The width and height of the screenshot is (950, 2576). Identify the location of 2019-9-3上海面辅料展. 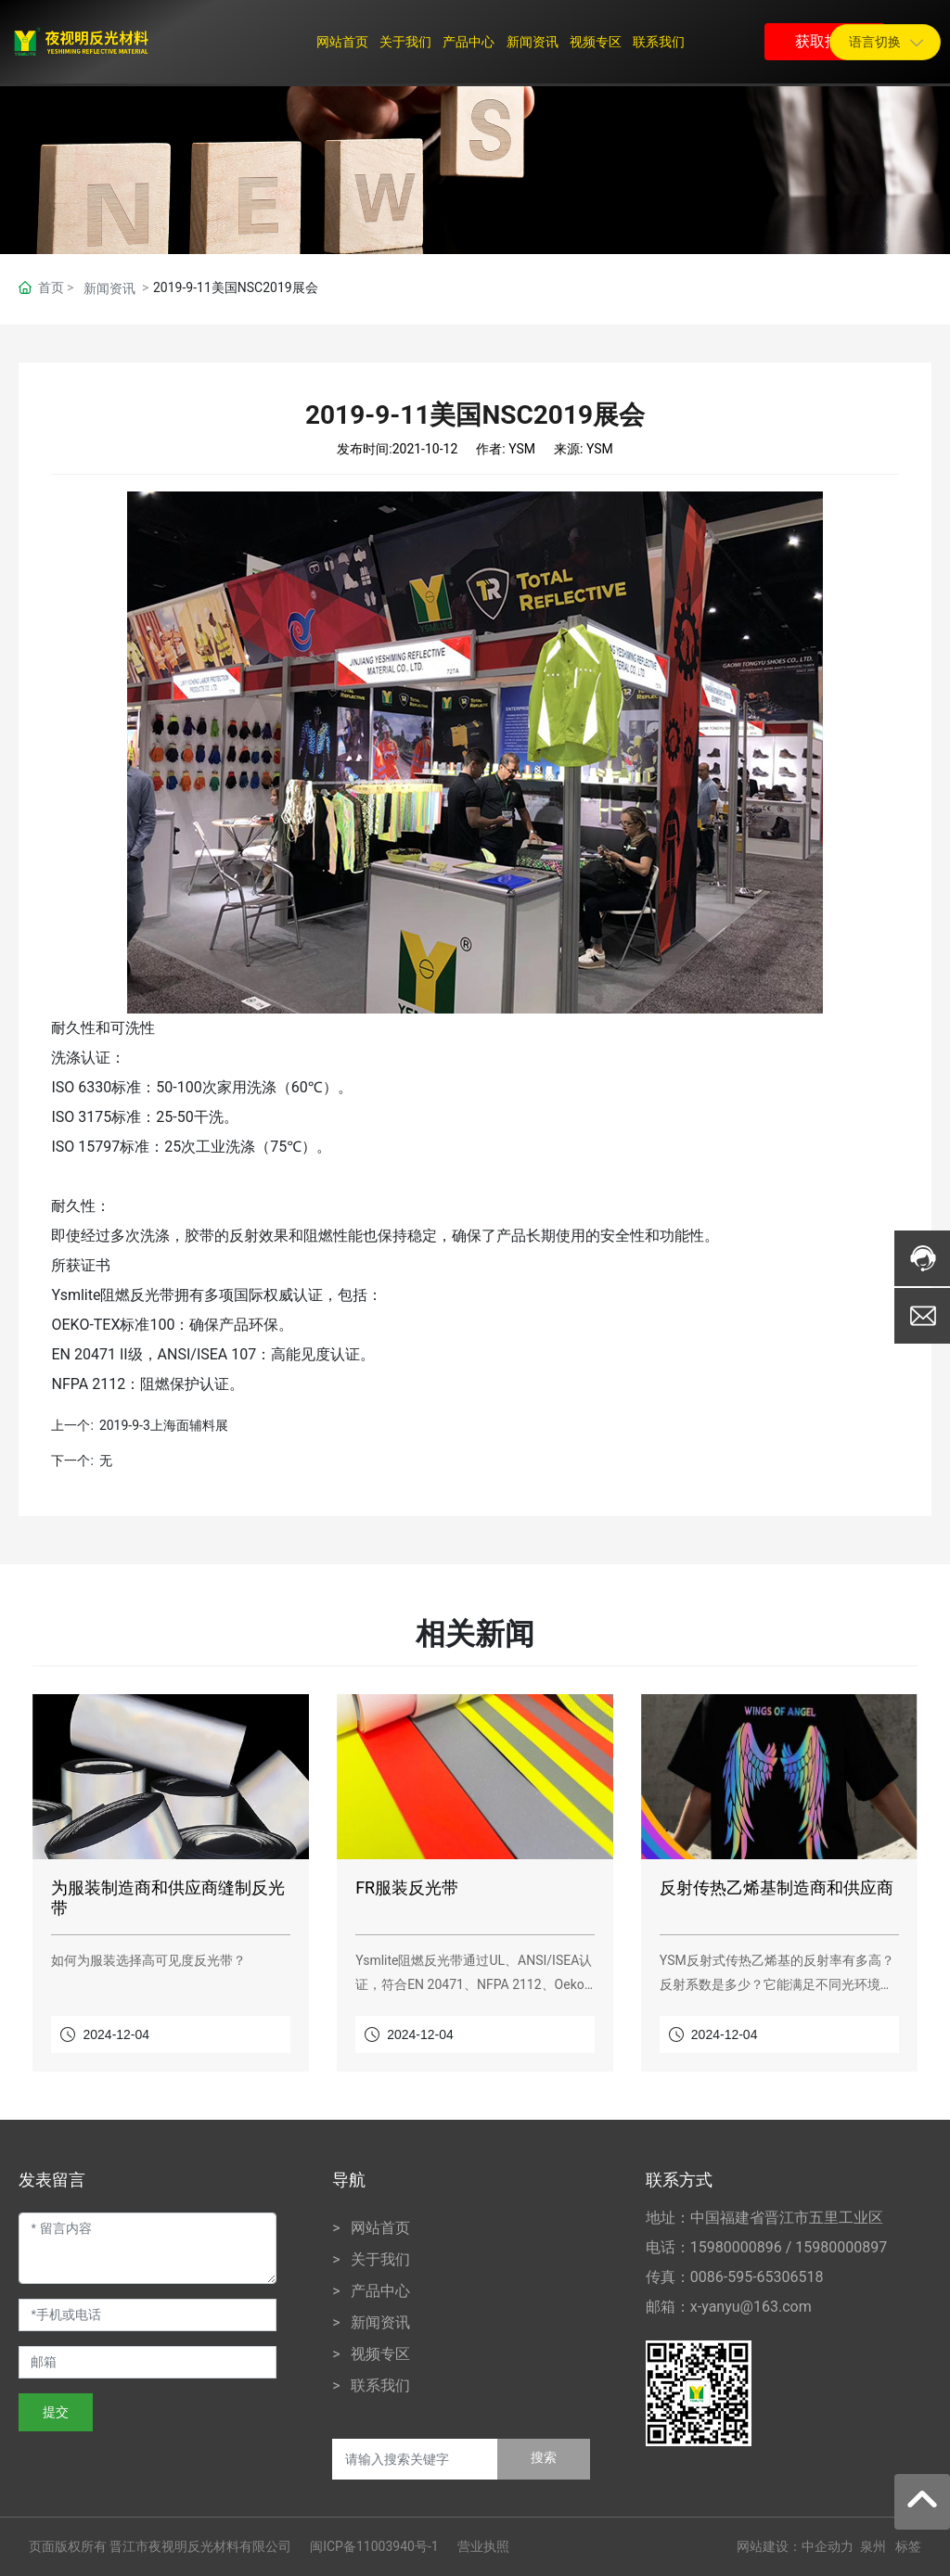
(163, 1425).